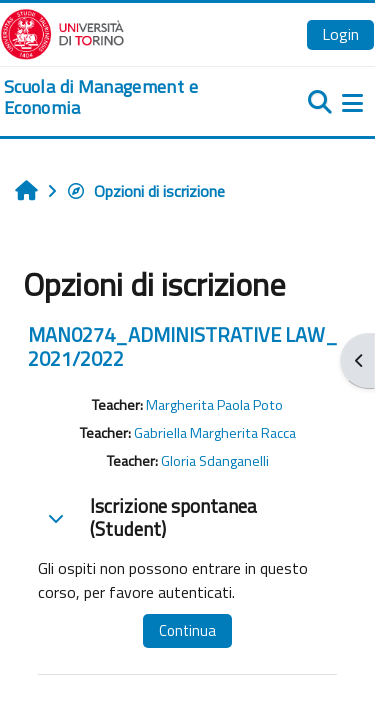 The height and width of the screenshot is (720, 375). I want to click on Gabriella Margherita Racca, so click(215, 433).